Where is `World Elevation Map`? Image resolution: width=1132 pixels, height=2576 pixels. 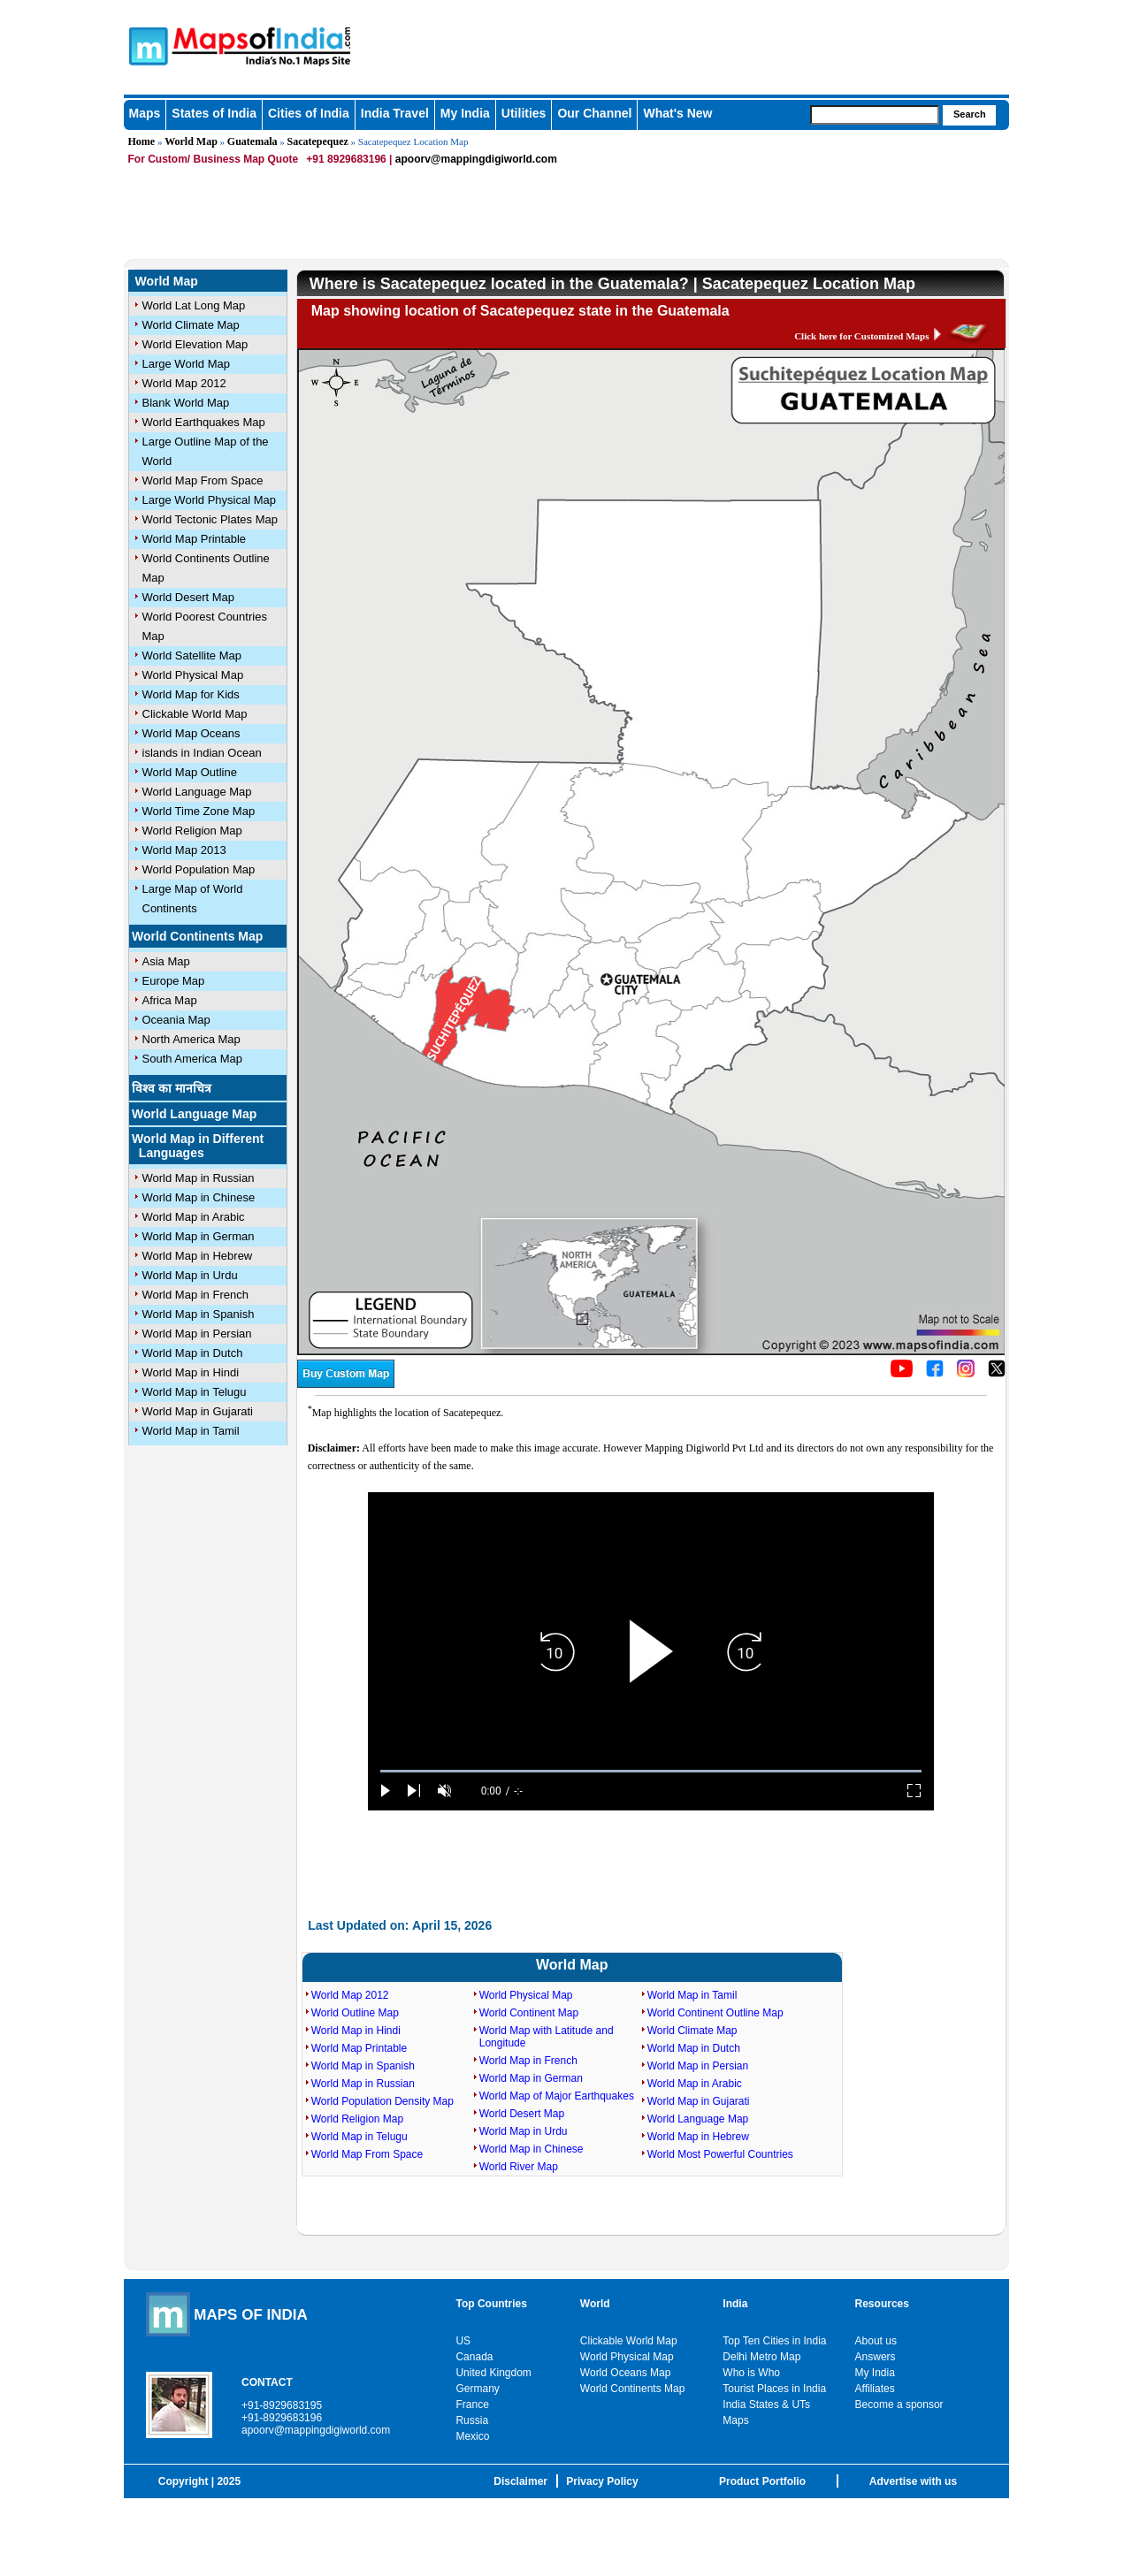 World Elevation Map is located at coordinates (195, 344).